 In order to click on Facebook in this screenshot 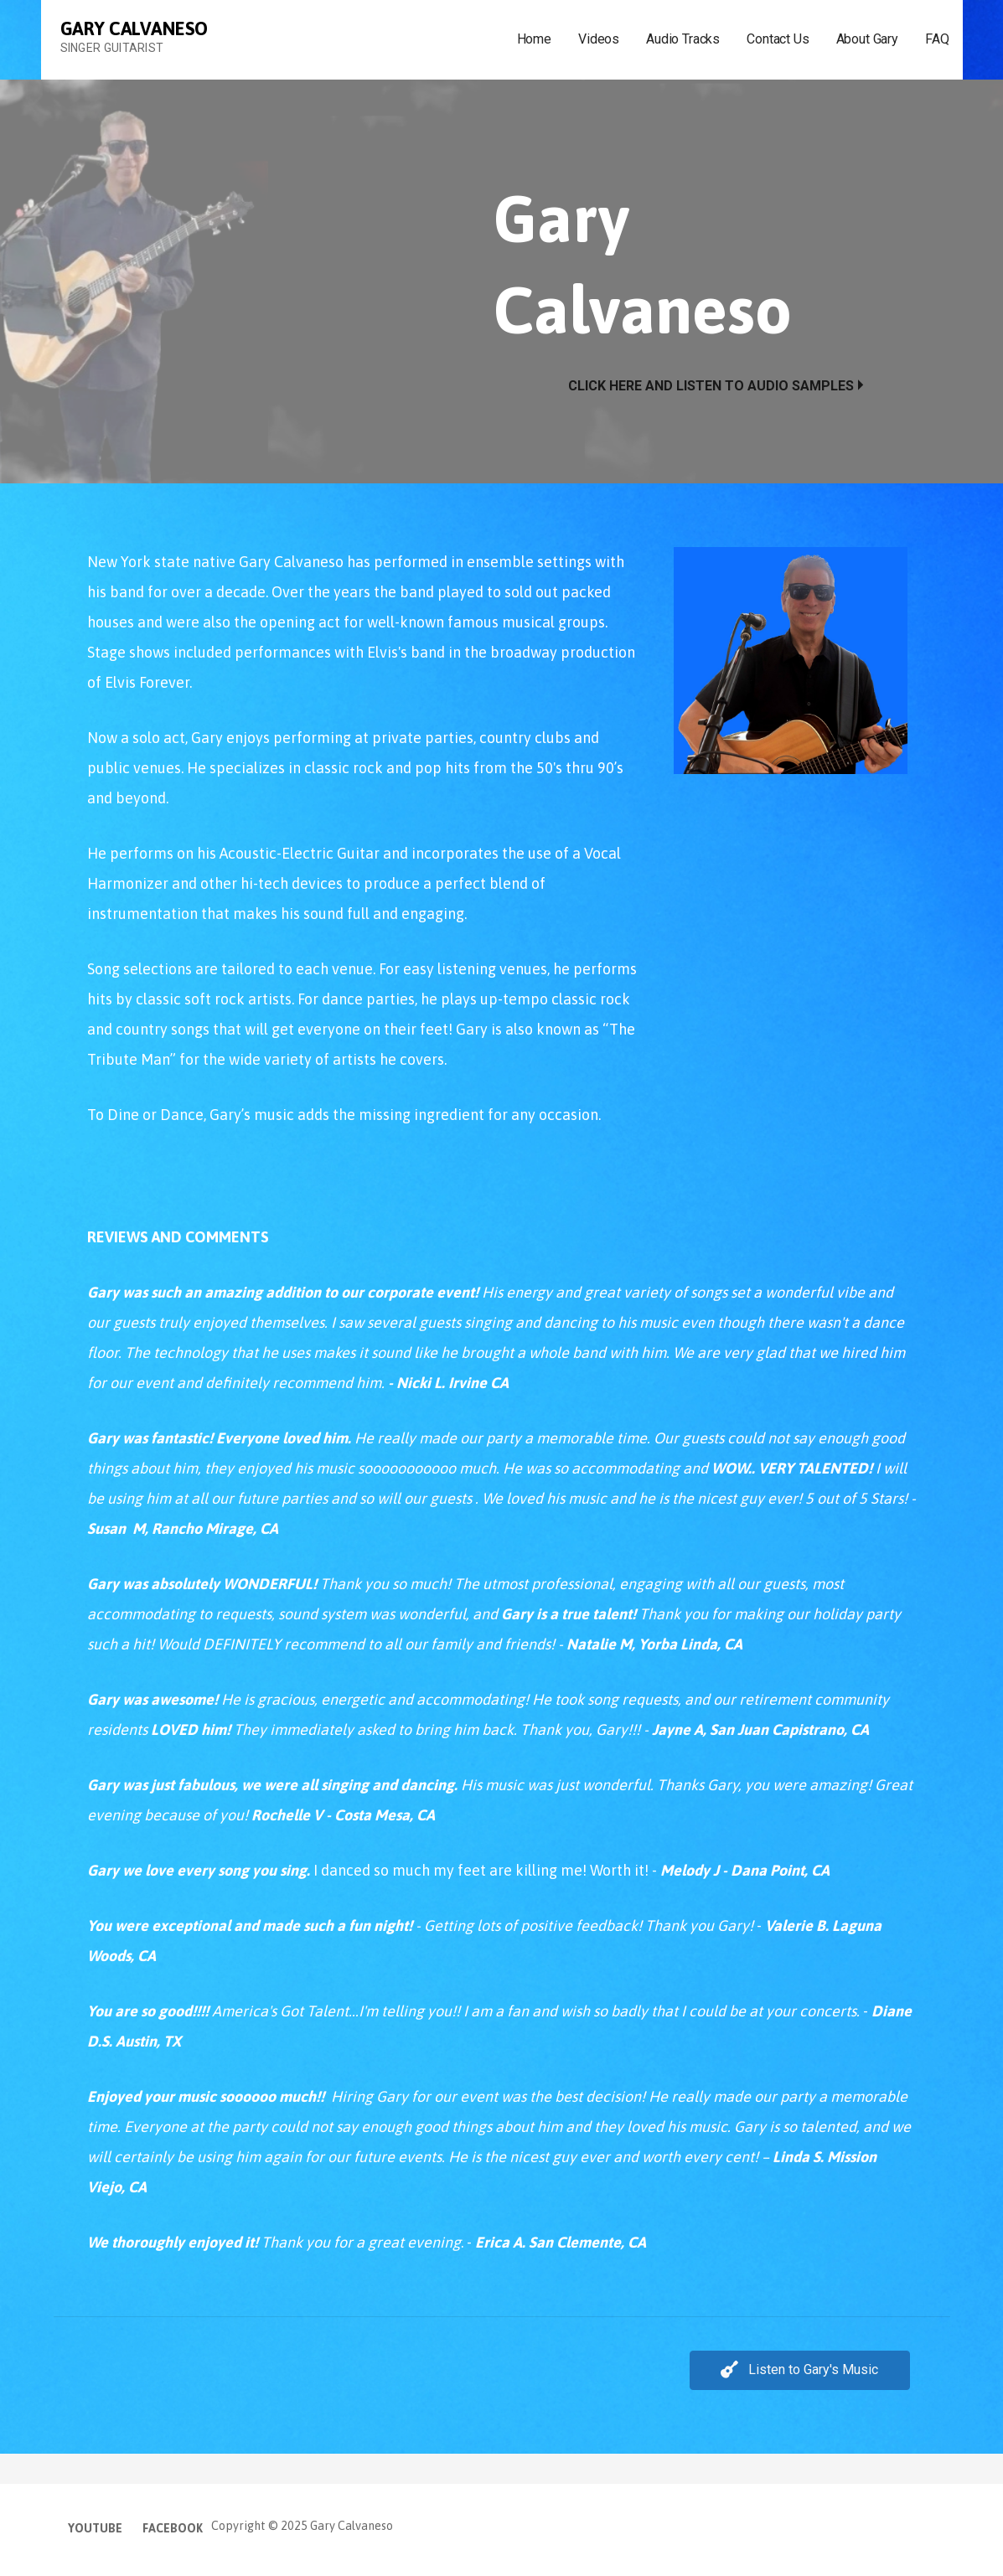, I will do `click(172, 2528)`.